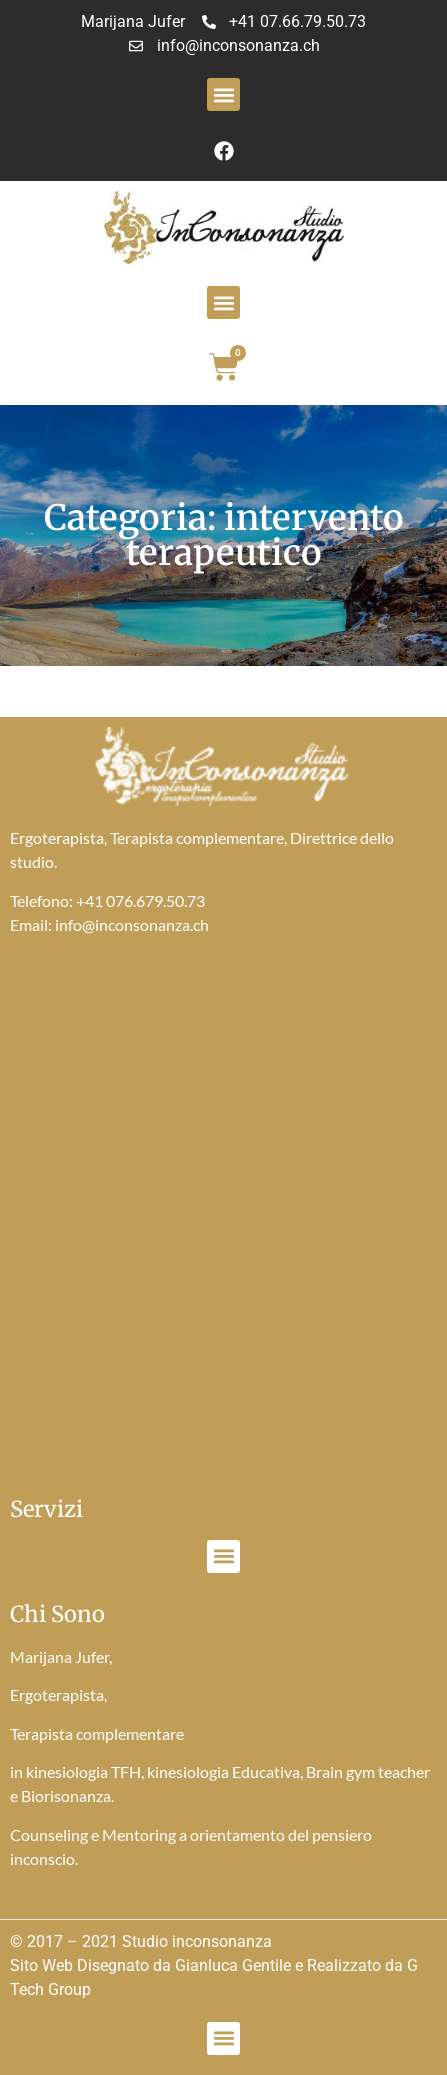 Image resolution: width=447 pixels, height=2075 pixels. Describe the element at coordinates (223, 94) in the screenshot. I see `[button]` at that location.